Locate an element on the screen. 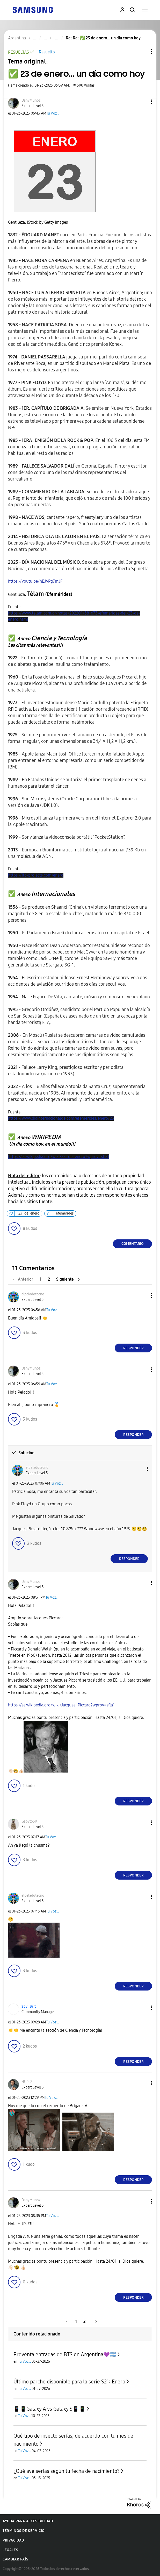 This screenshot has height=2576, width=160. [Ver el perfil de elpeladotecno] is located at coordinates (32, 1294).